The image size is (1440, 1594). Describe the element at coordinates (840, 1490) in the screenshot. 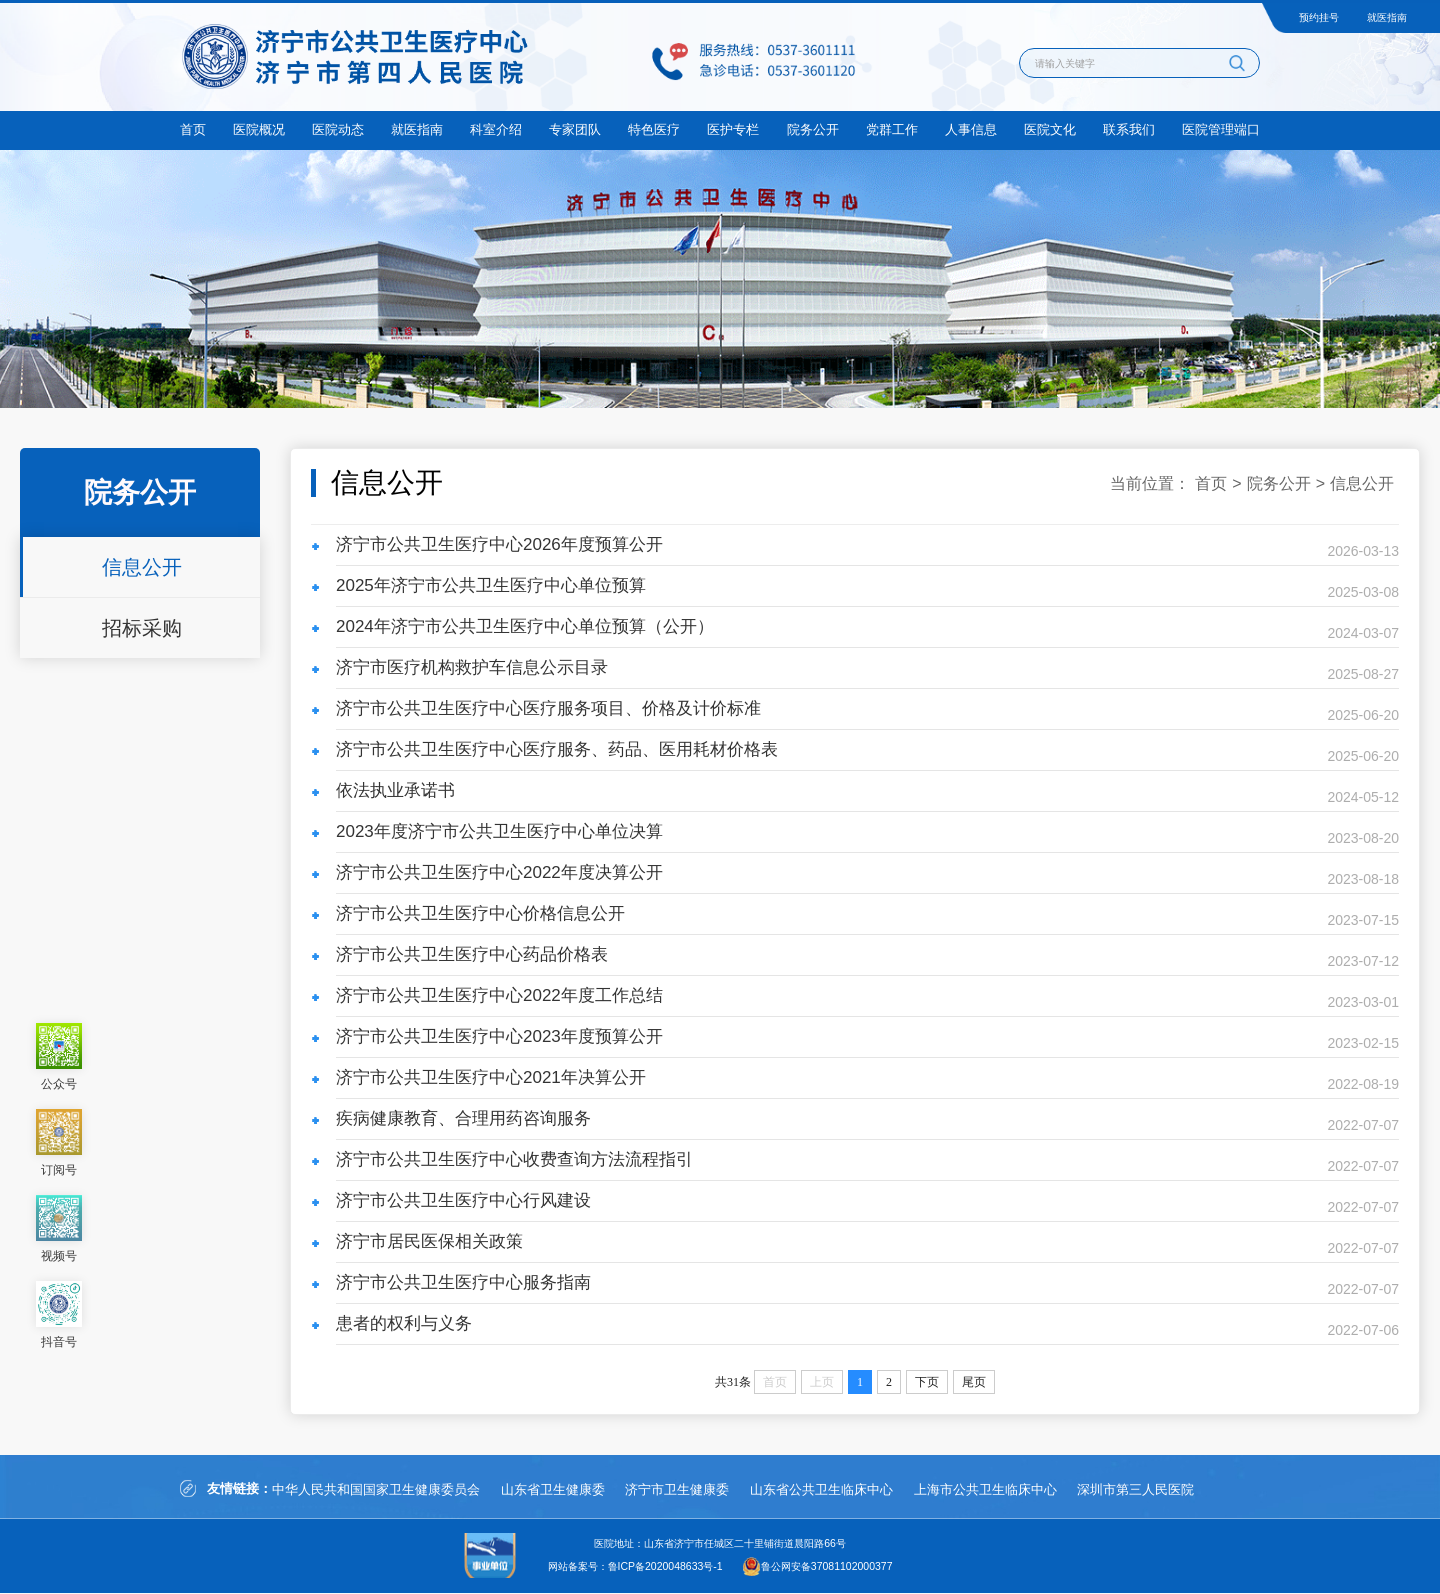

I see `山东省公共卫生临床中心` at that location.